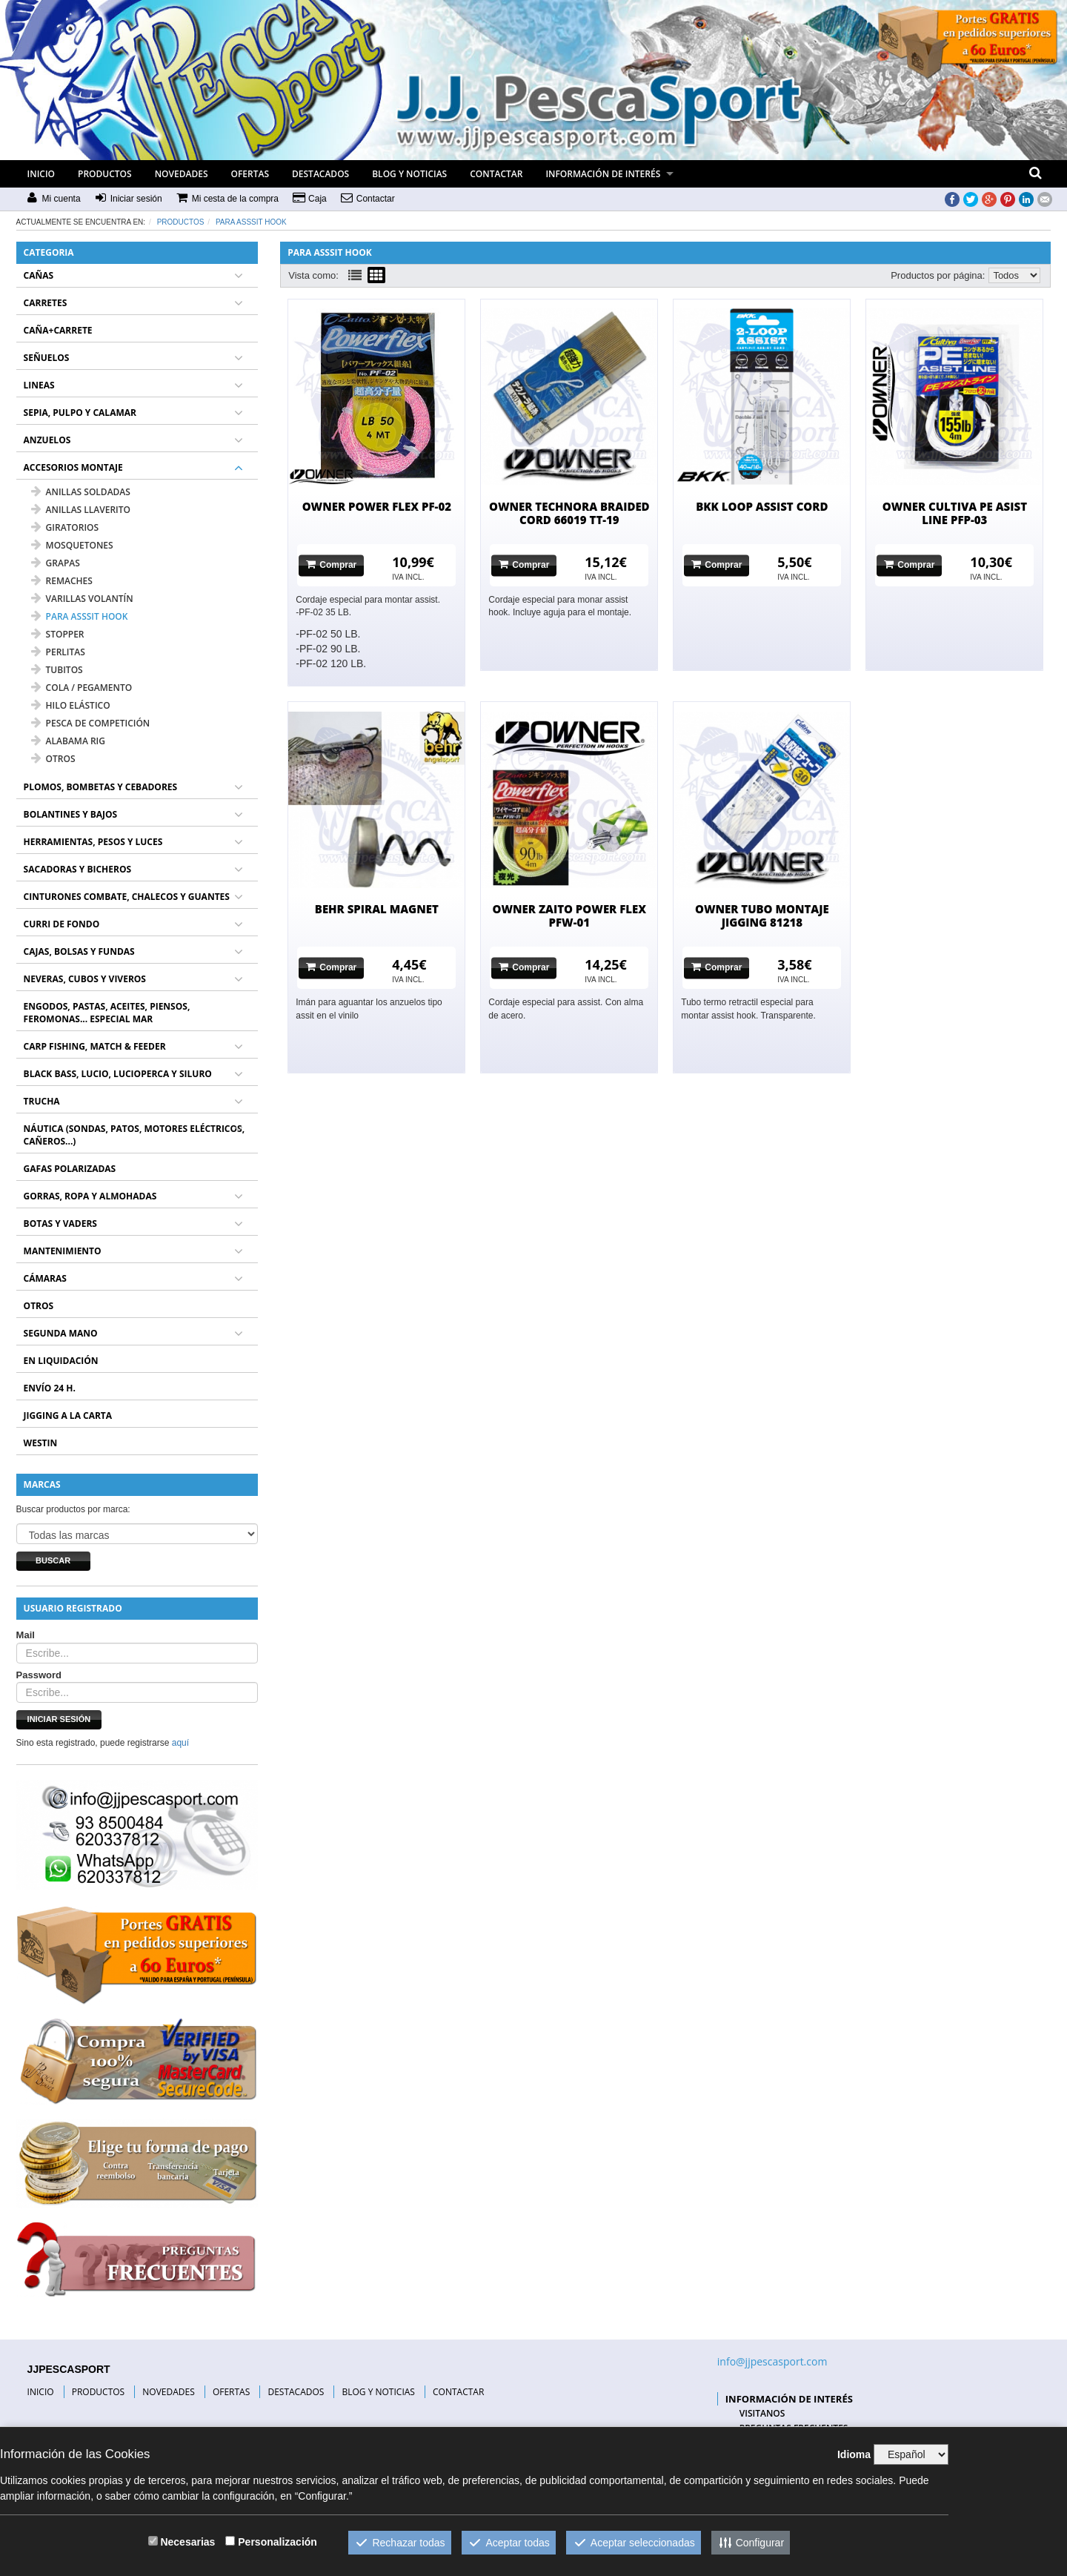 This screenshot has height=2576, width=1067. Describe the element at coordinates (57, 634) in the screenshot. I see `STOPPER` at that location.